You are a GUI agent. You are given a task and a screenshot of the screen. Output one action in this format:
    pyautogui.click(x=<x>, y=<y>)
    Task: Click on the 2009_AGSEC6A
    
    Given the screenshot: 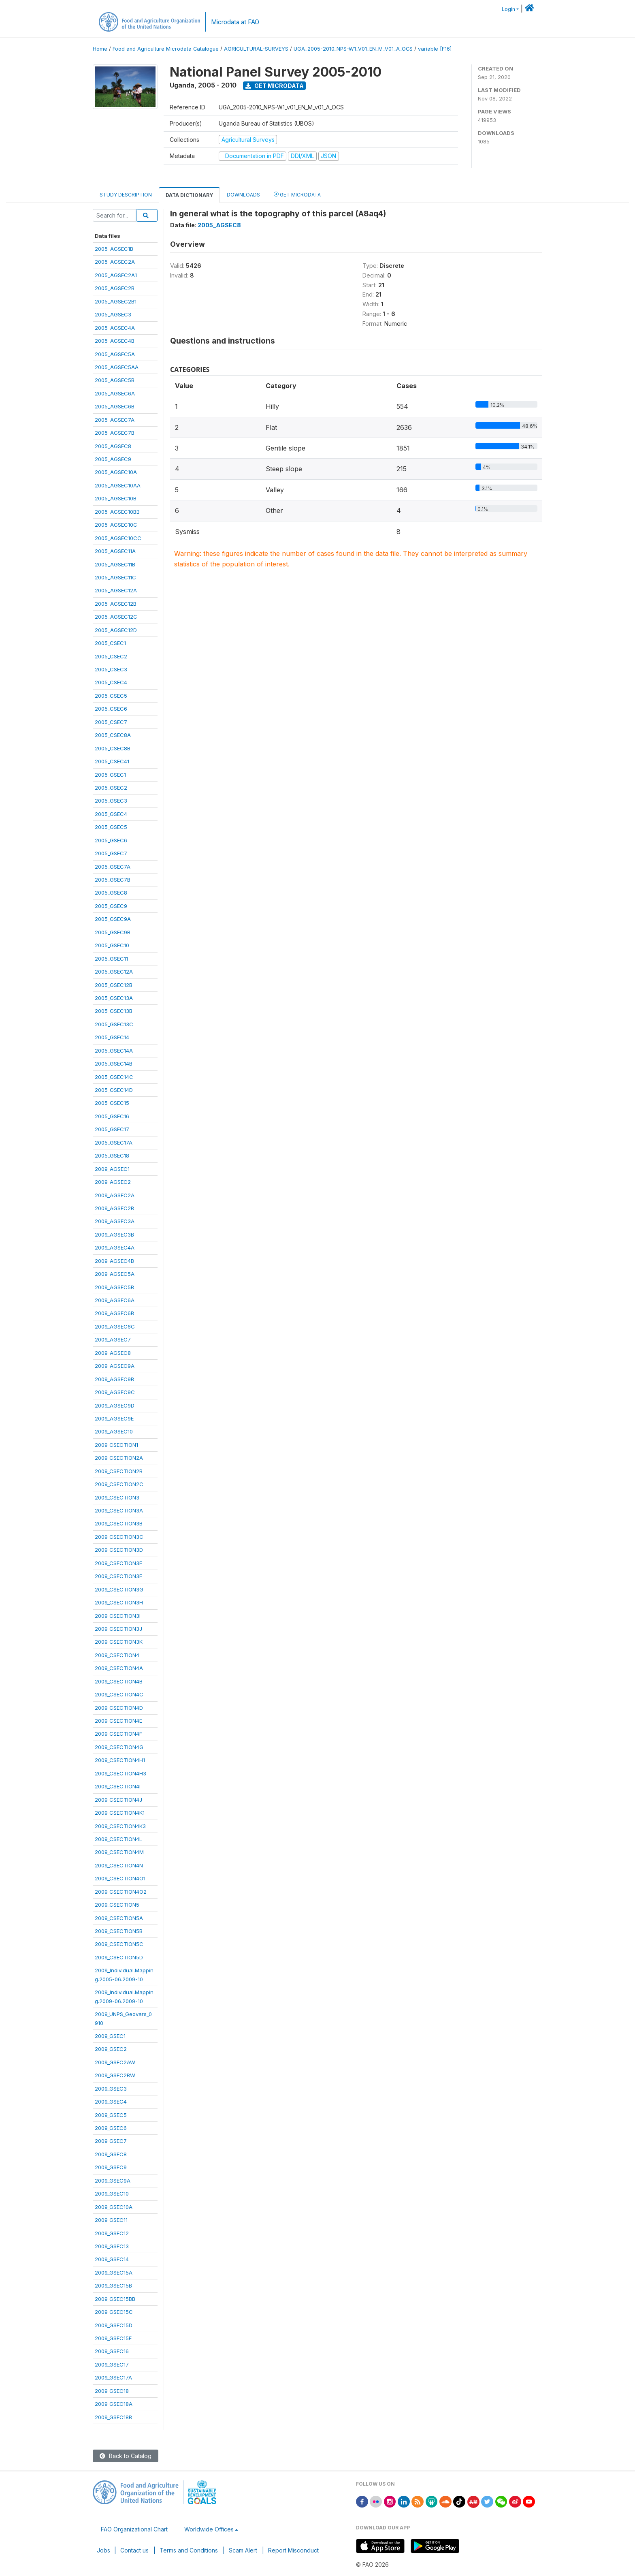 What is the action you would take?
    pyautogui.click(x=114, y=1300)
    